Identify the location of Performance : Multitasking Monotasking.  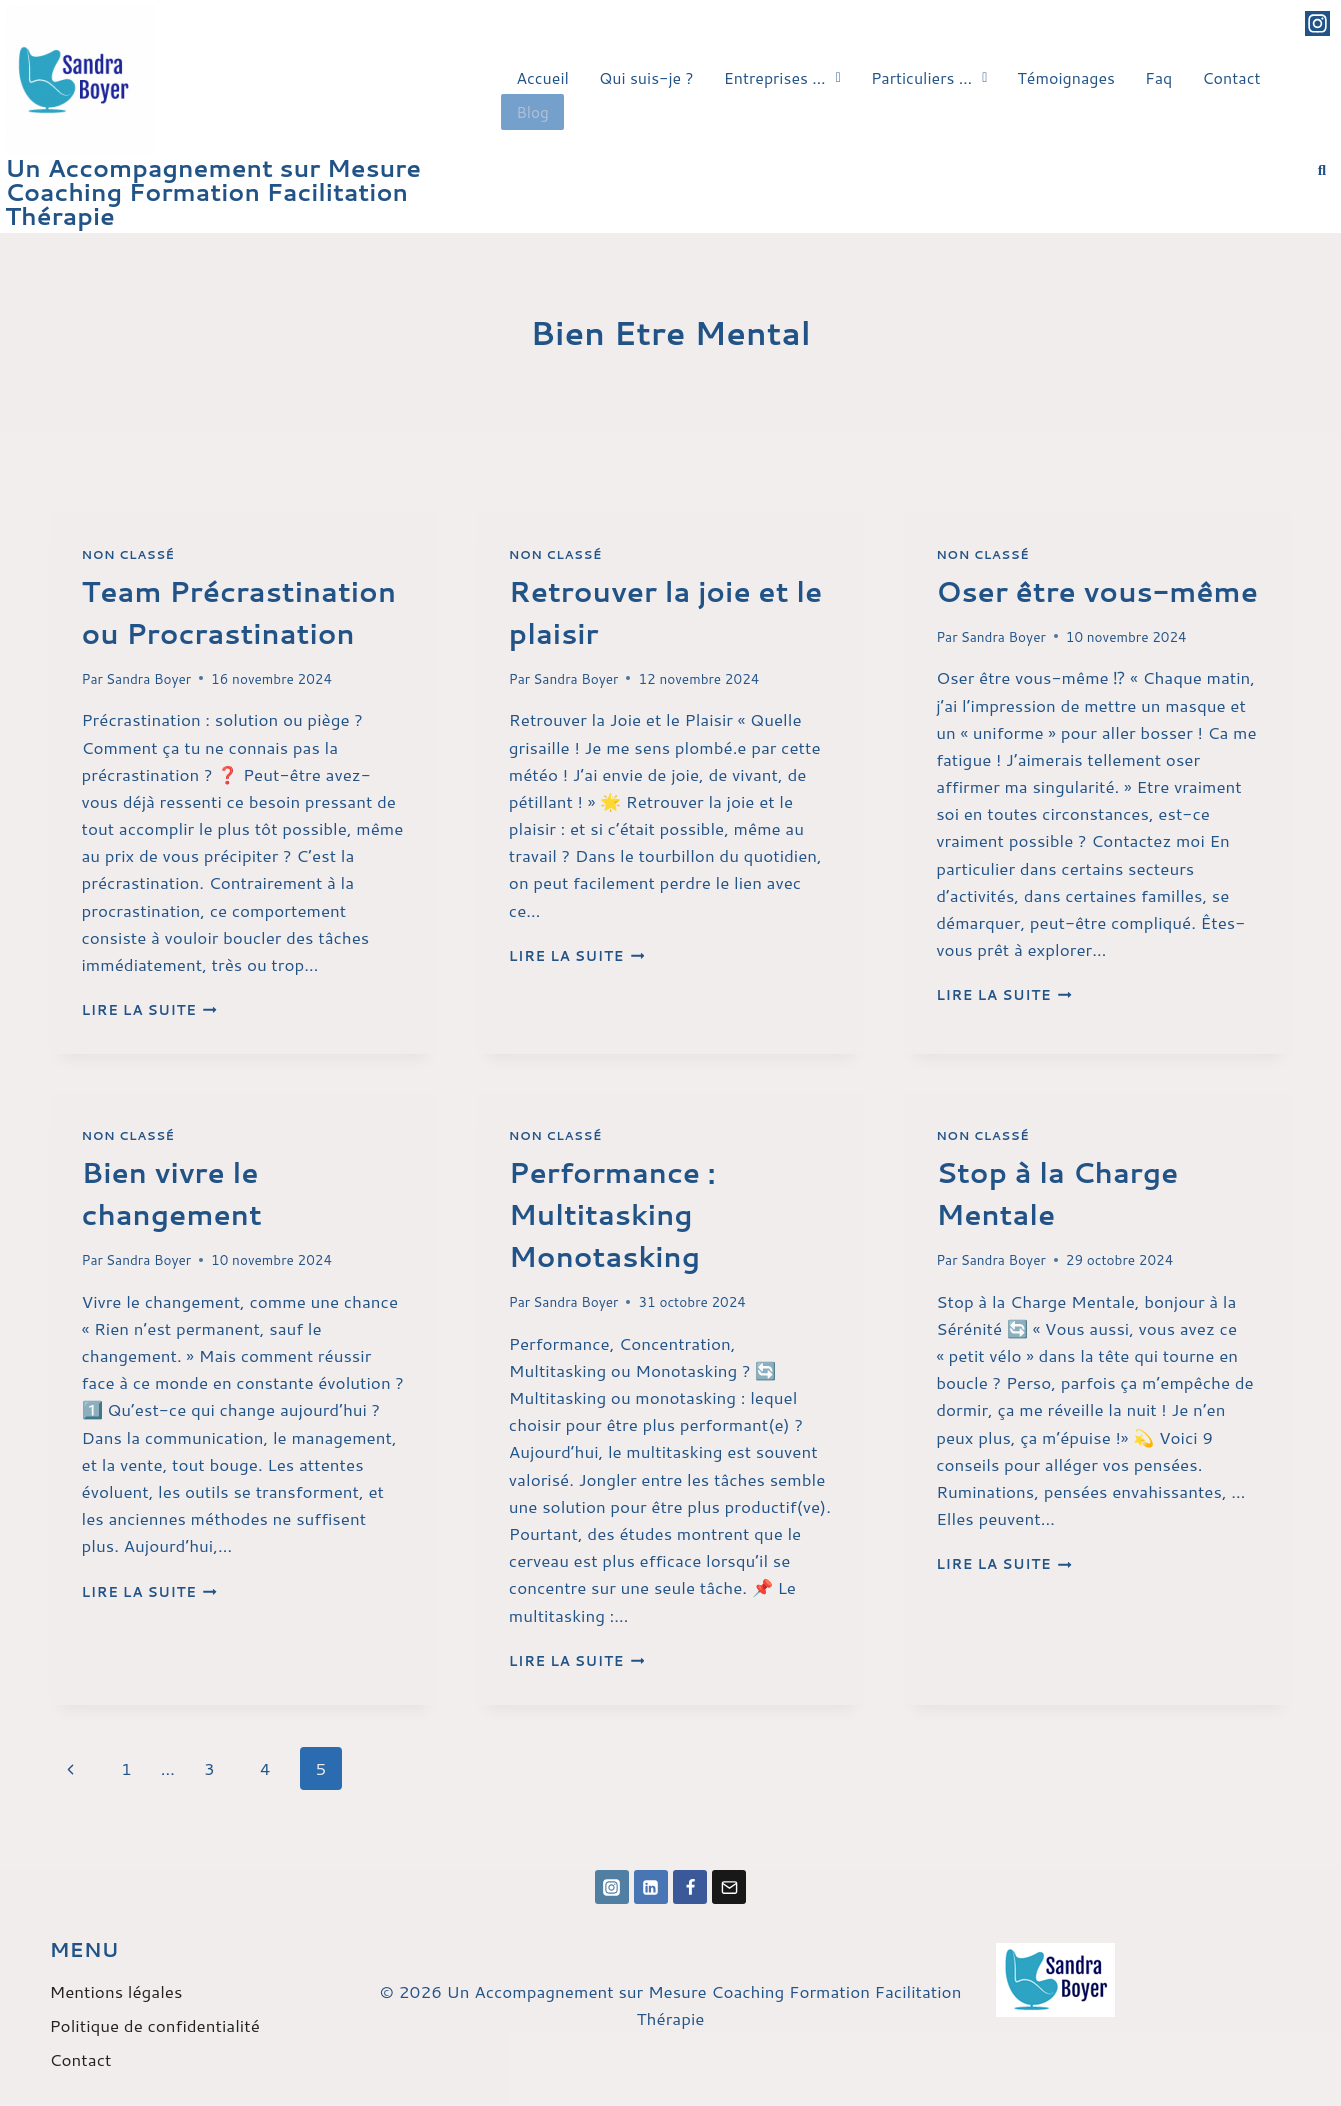
(612, 1214).